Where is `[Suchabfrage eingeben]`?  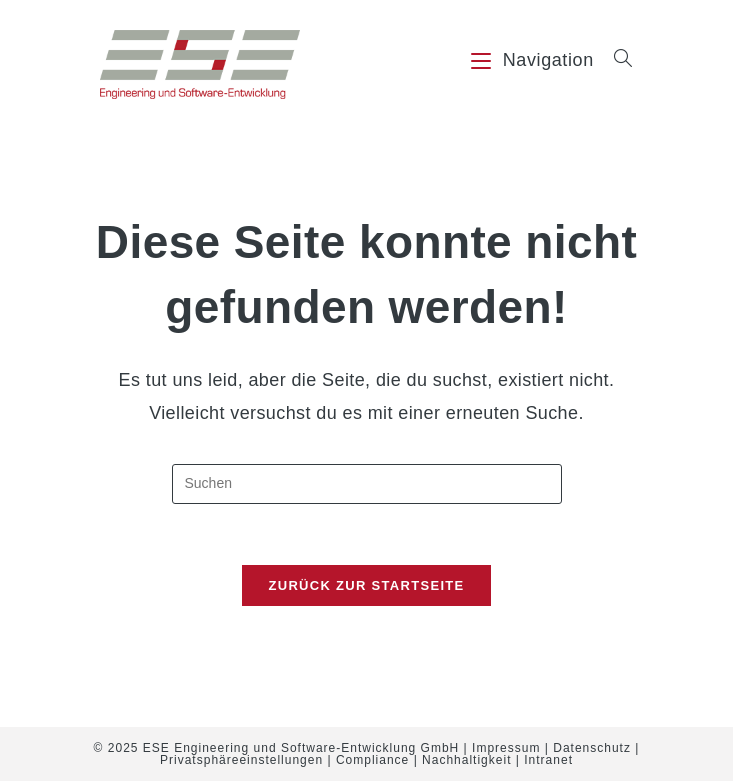
[Suchabfrage eingeben] is located at coordinates (367, 484).